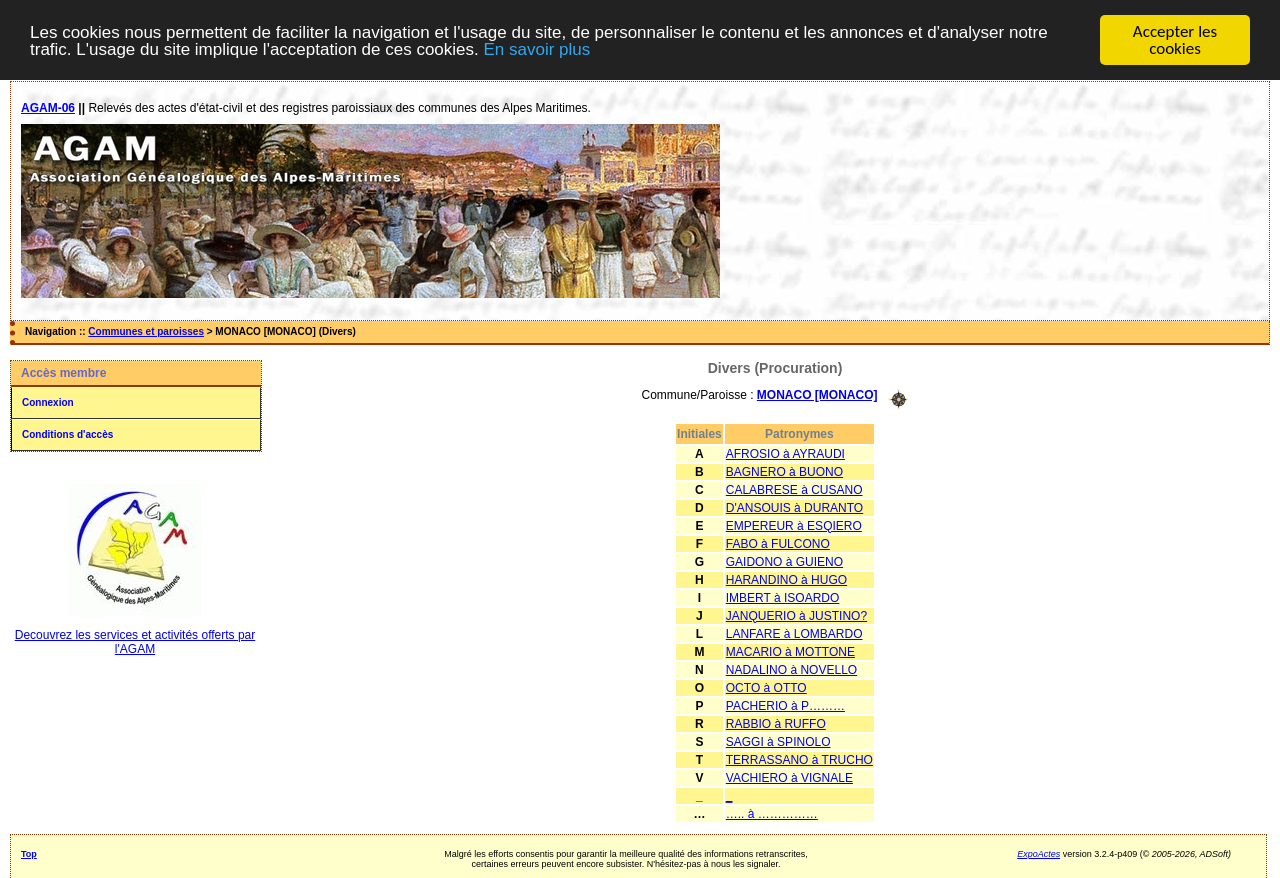  Describe the element at coordinates (794, 507) in the screenshot. I see `D'ANSOUIS à DURANTO` at that location.